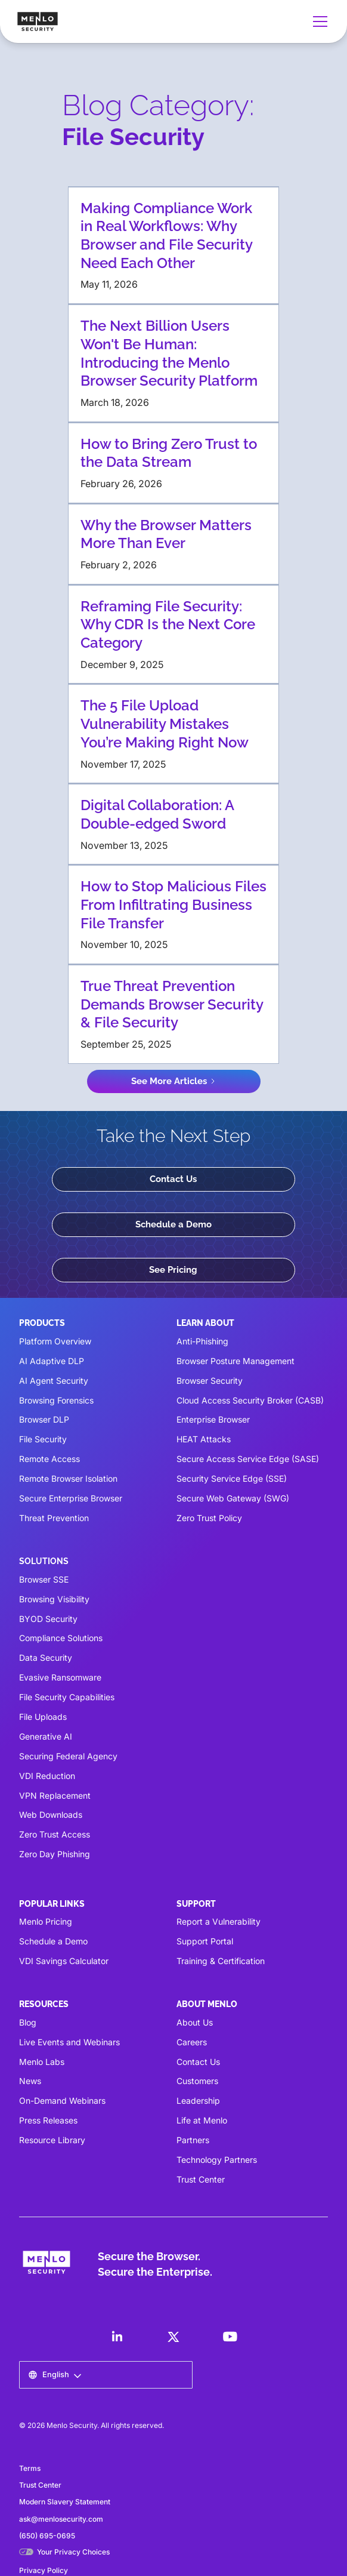  Describe the element at coordinates (216, 2160) in the screenshot. I see `Technology Partners` at that location.